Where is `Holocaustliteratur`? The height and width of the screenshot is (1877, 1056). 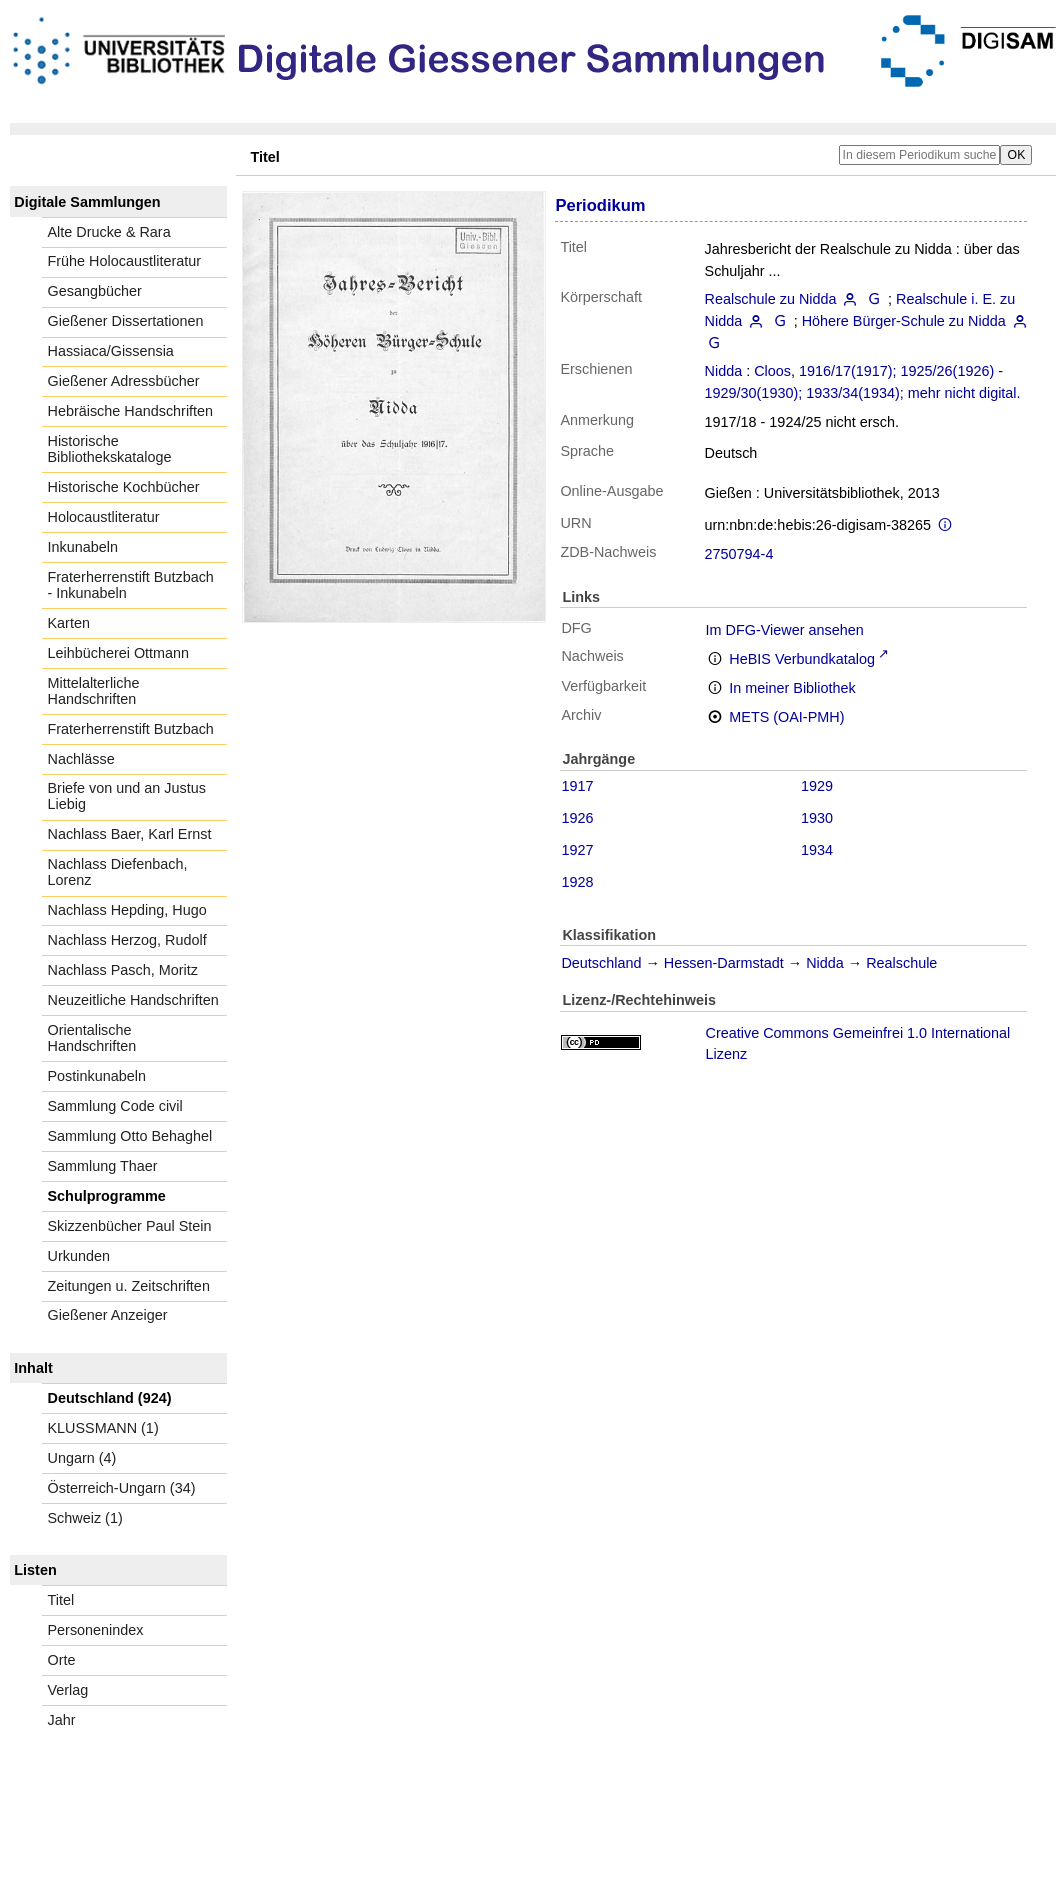 Holocaustliteratur is located at coordinates (104, 517).